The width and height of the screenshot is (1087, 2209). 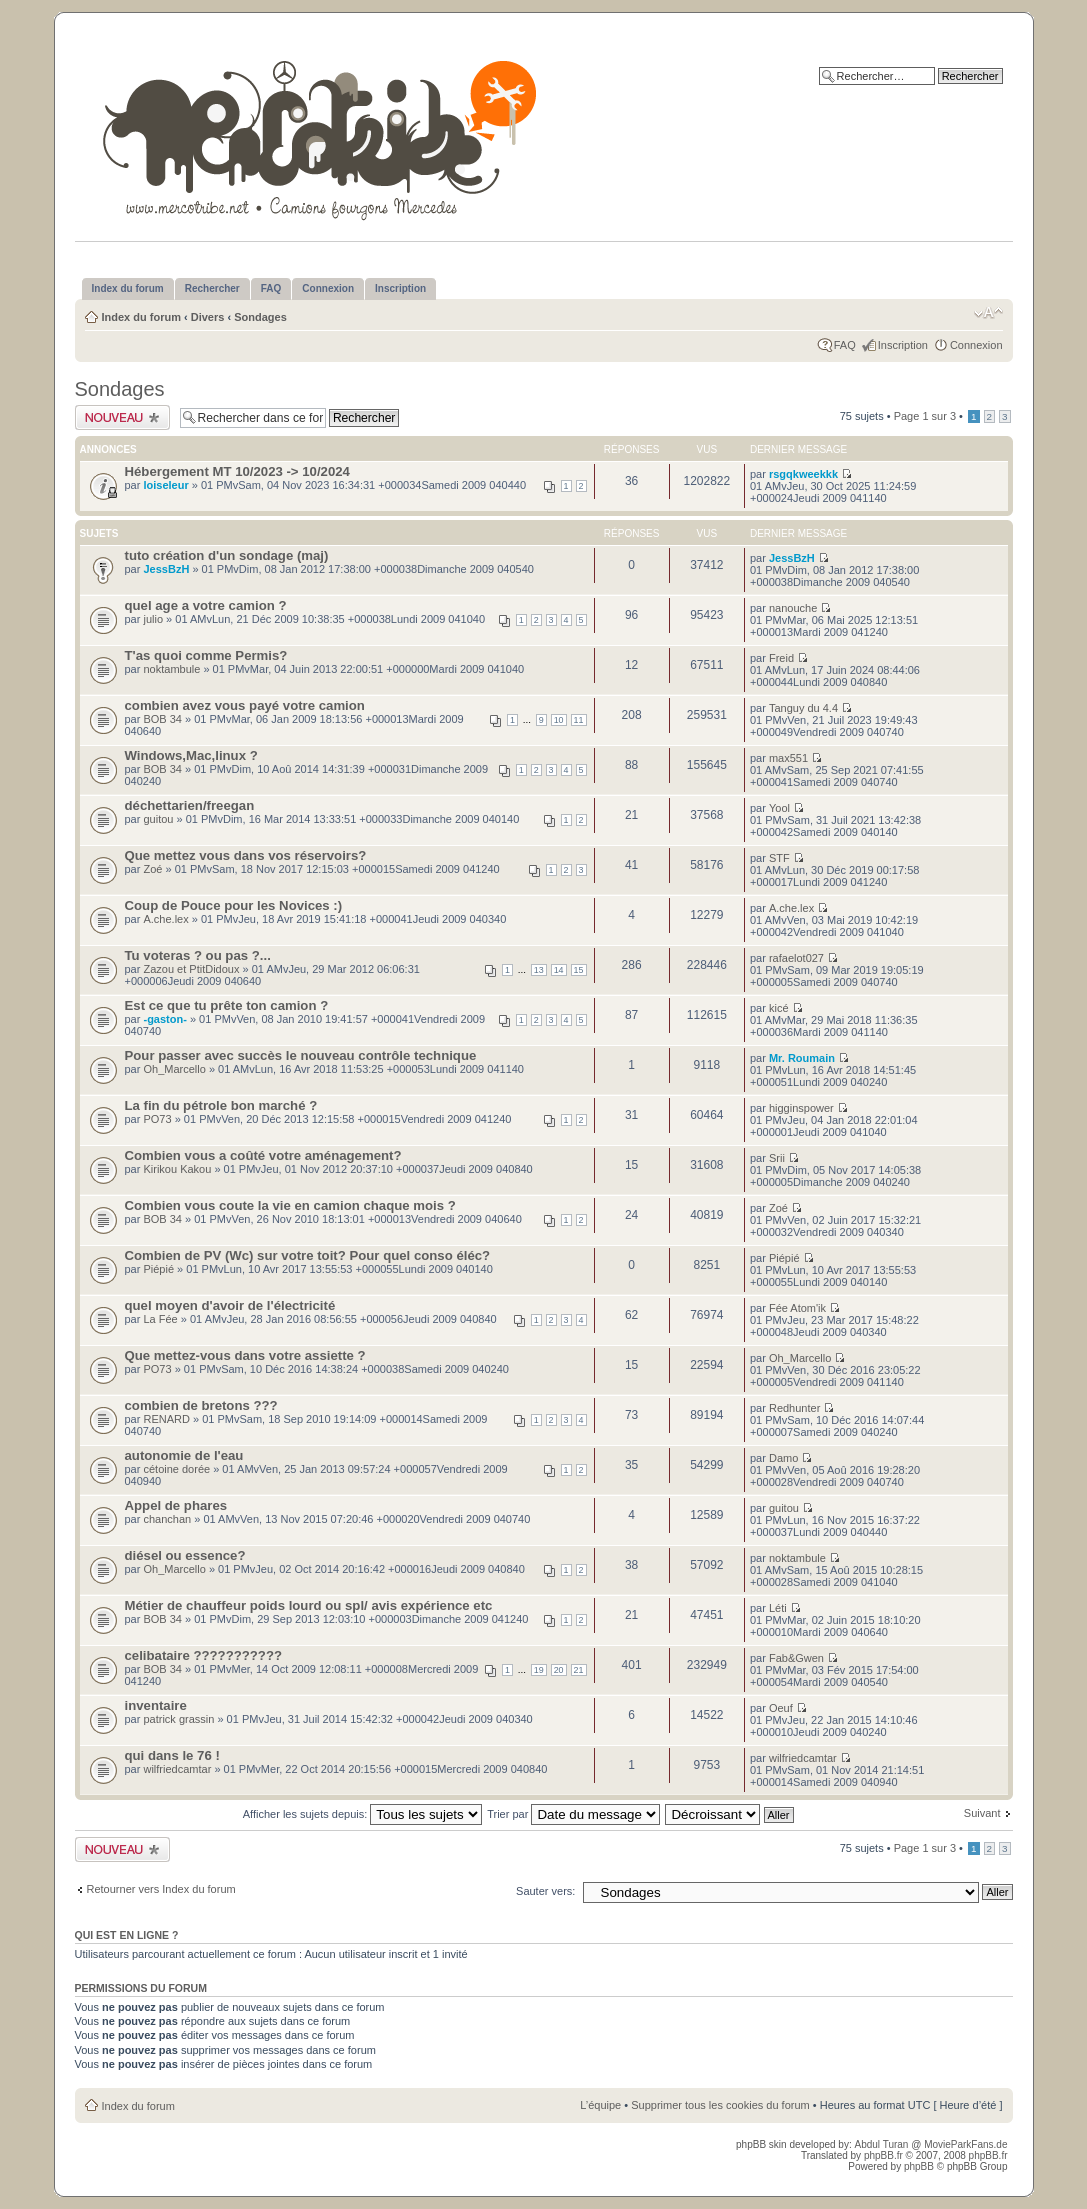 What do you see at coordinates (779, 808) in the screenshot?
I see `Yool` at bounding box center [779, 808].